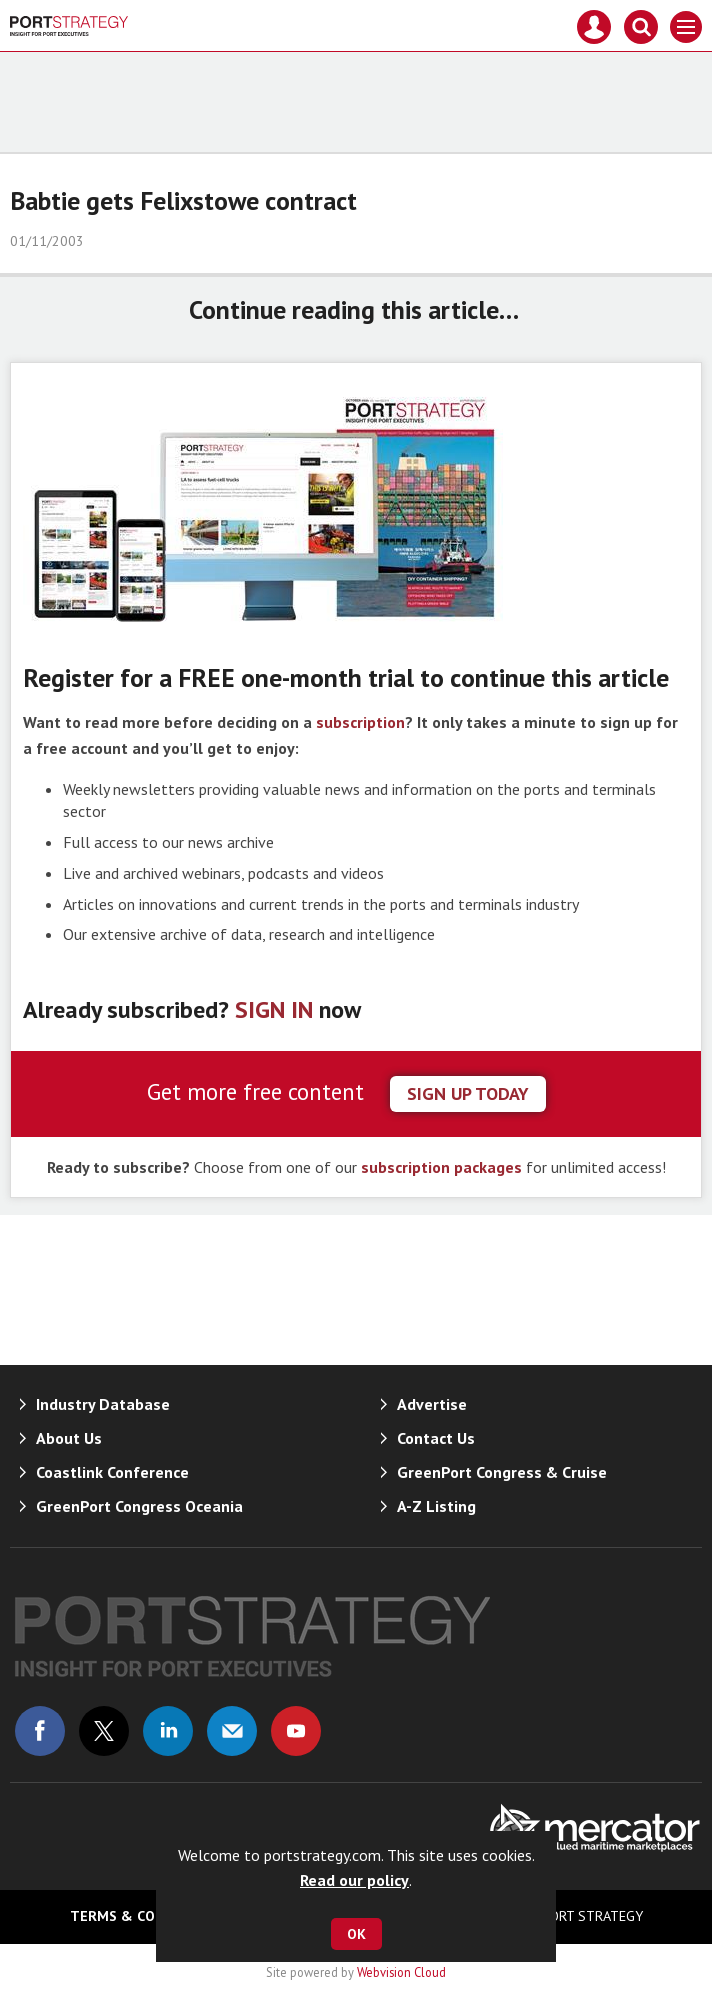 This screenshot has height=2002, width=712. What do you see at coordinates (296, 1731) in the screenshot?
I see `Connect with us on Youtube` at bounding box center [296, 1731].